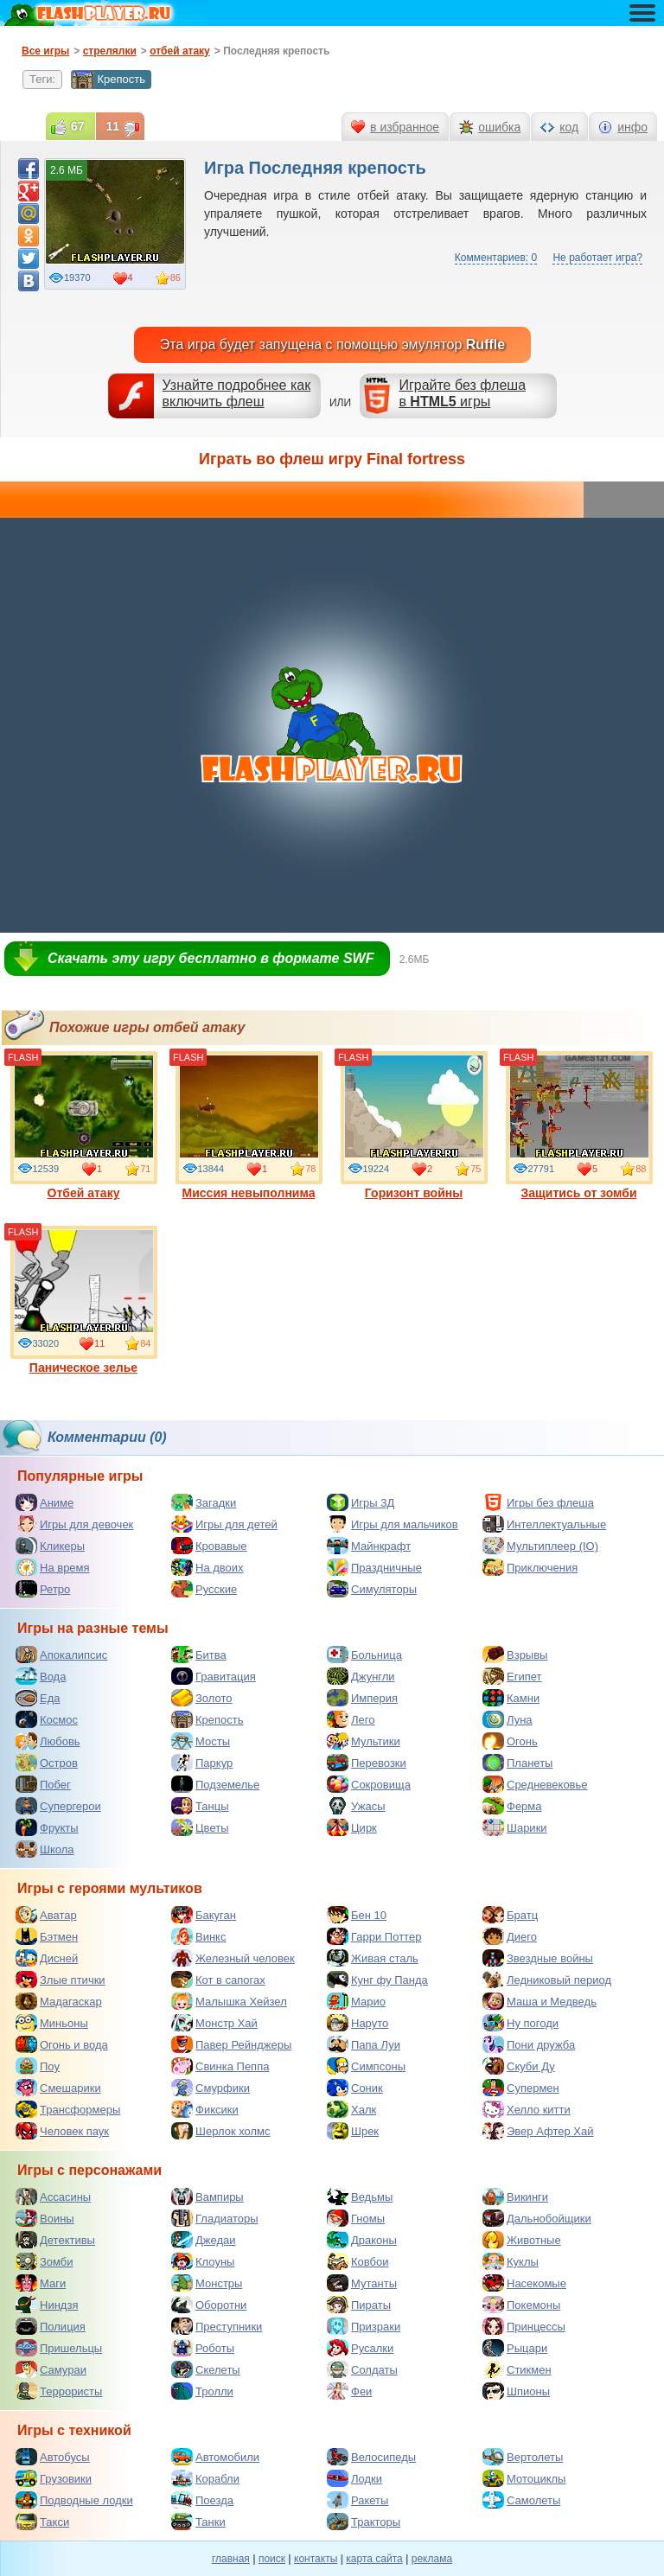 This screenshot has width=664, height=2576. I want to click on Зомби, so click(44, 2261).